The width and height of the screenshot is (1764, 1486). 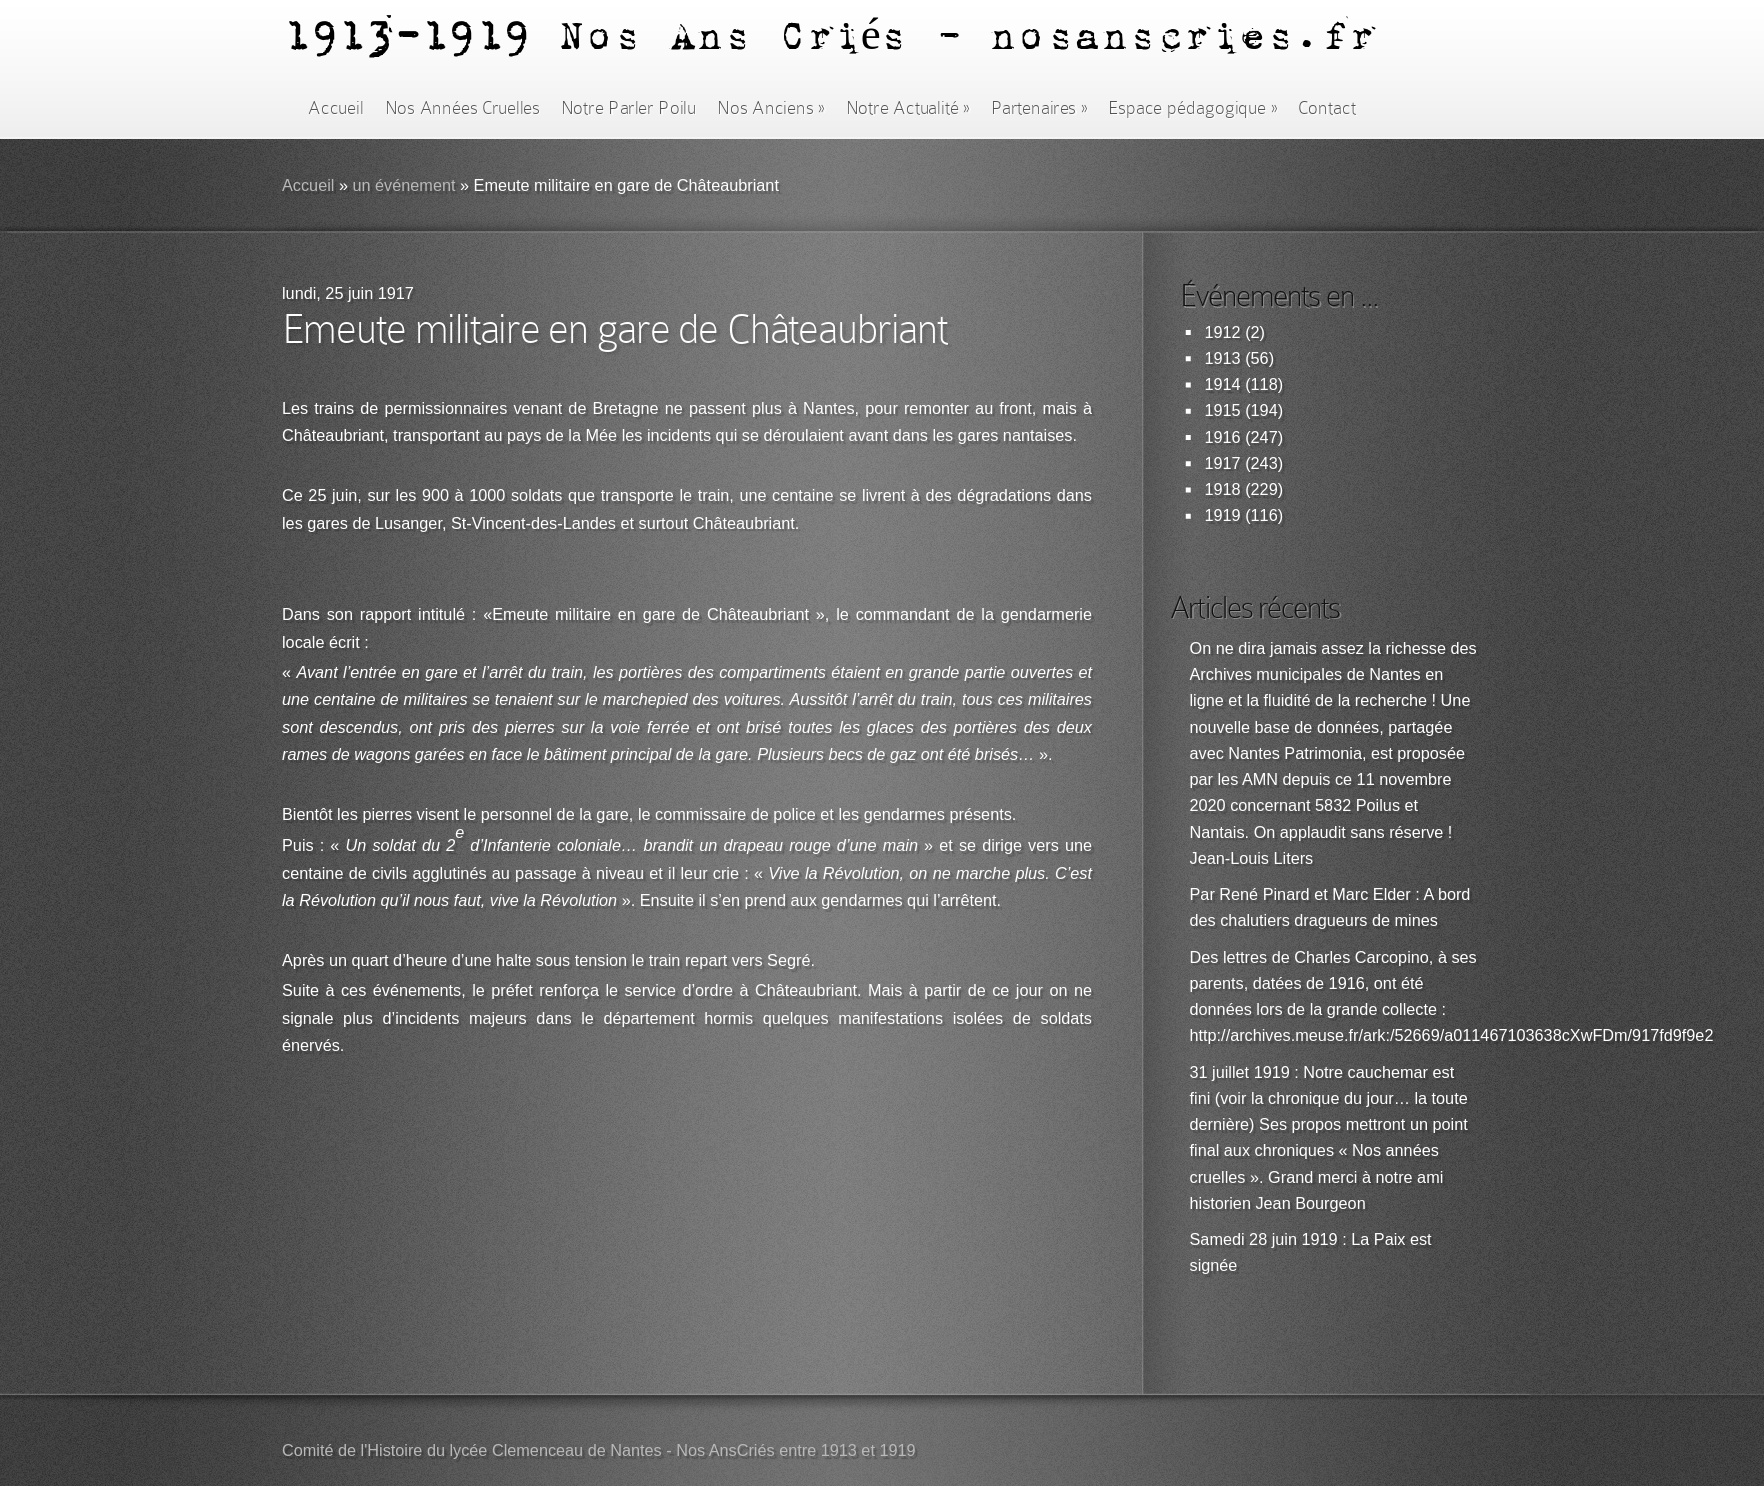 What do you see at coordinates (1327, 108) in the screenshot?
I see `Contact` at bounding box center [1327, 108].